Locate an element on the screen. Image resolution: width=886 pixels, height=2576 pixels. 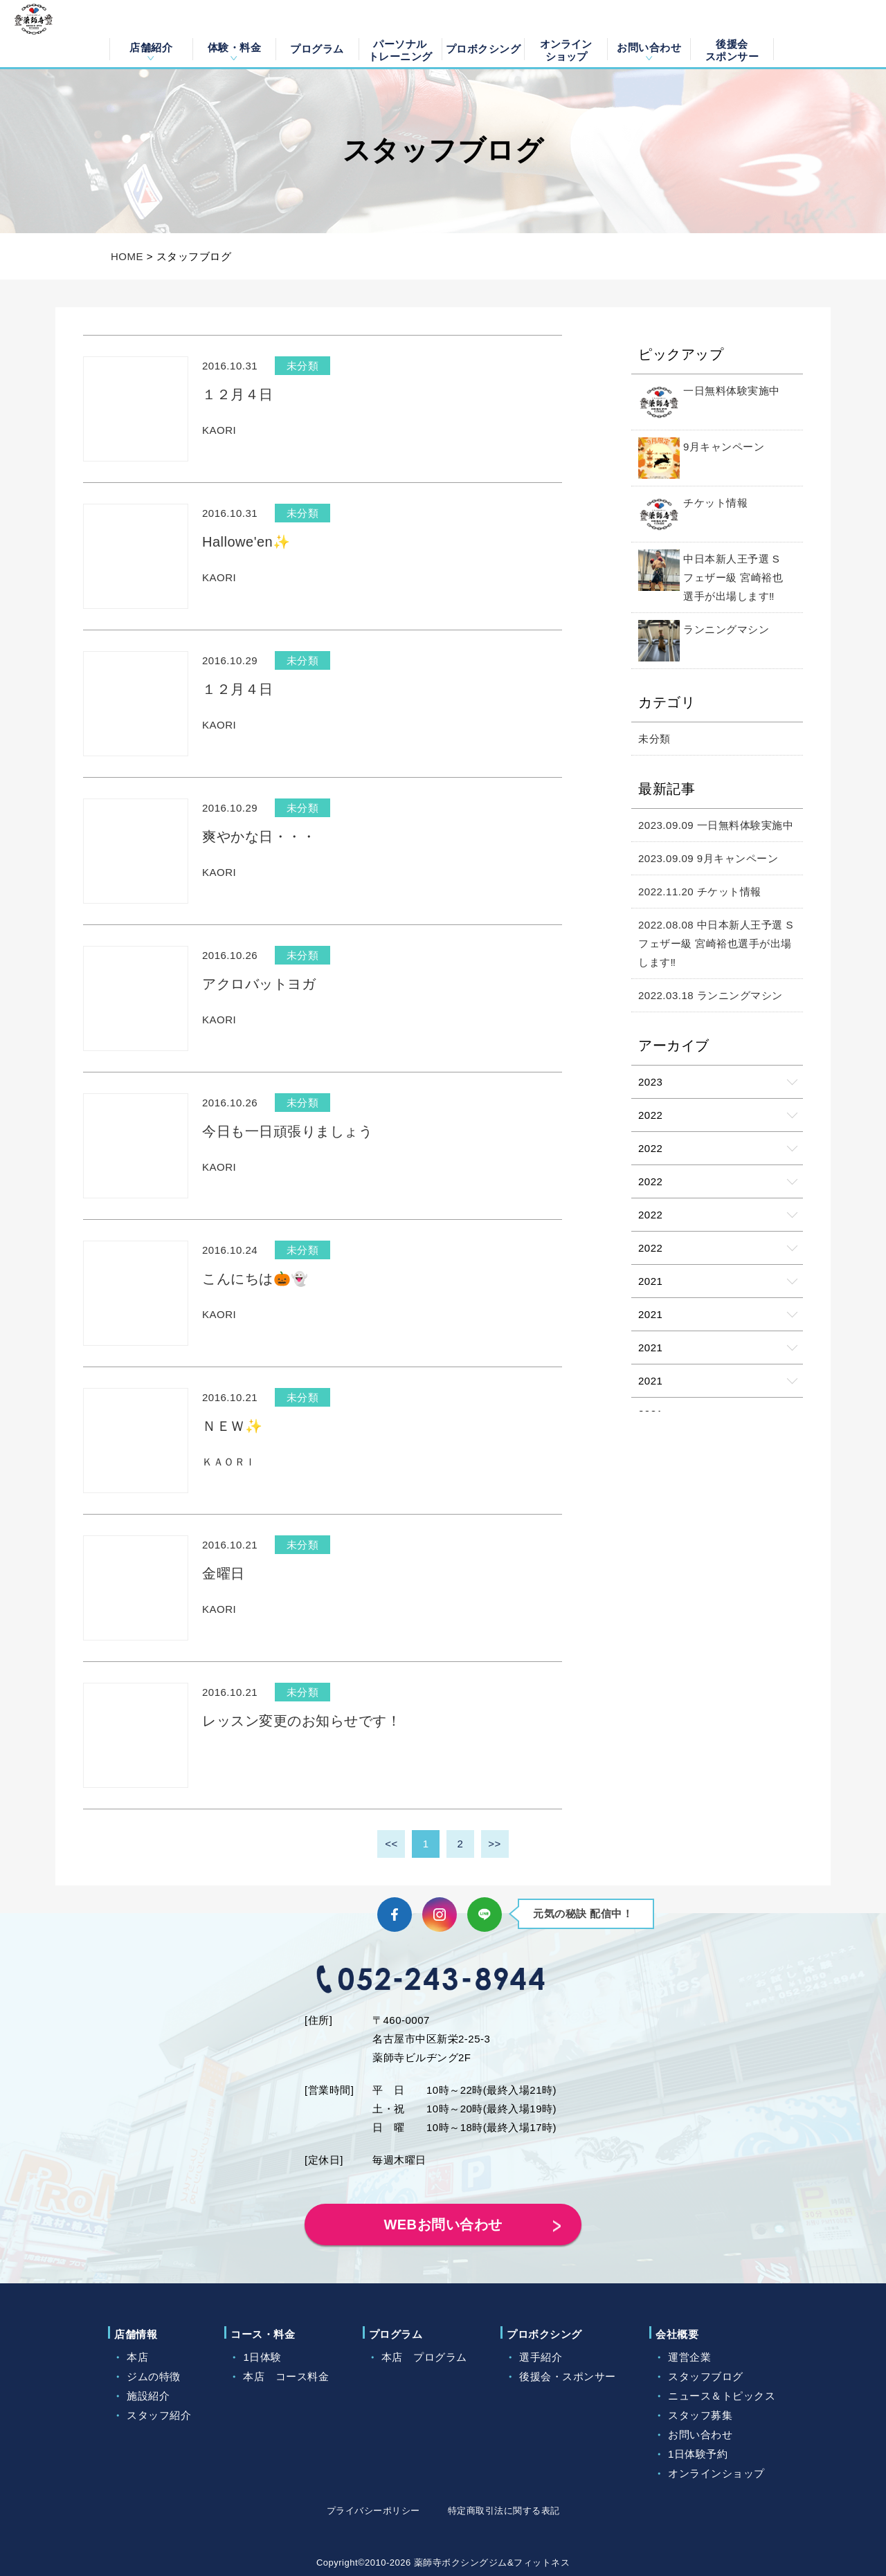
プログラム is located at coordinates (317, 49).